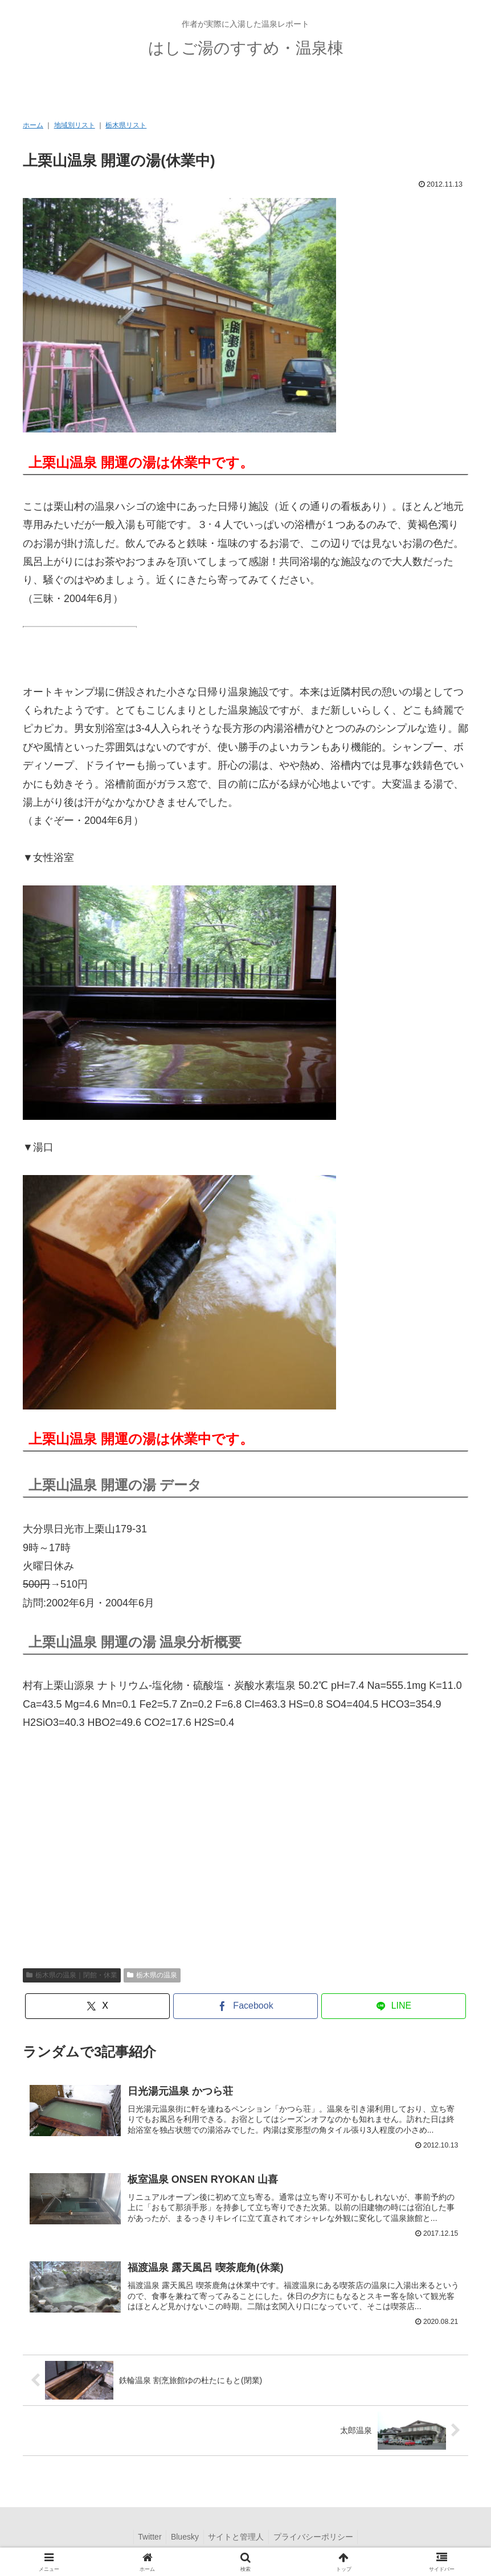 This screenshot has height=2576, width=491. I want to click on [Facebookでシェア], so click(245, 2006).